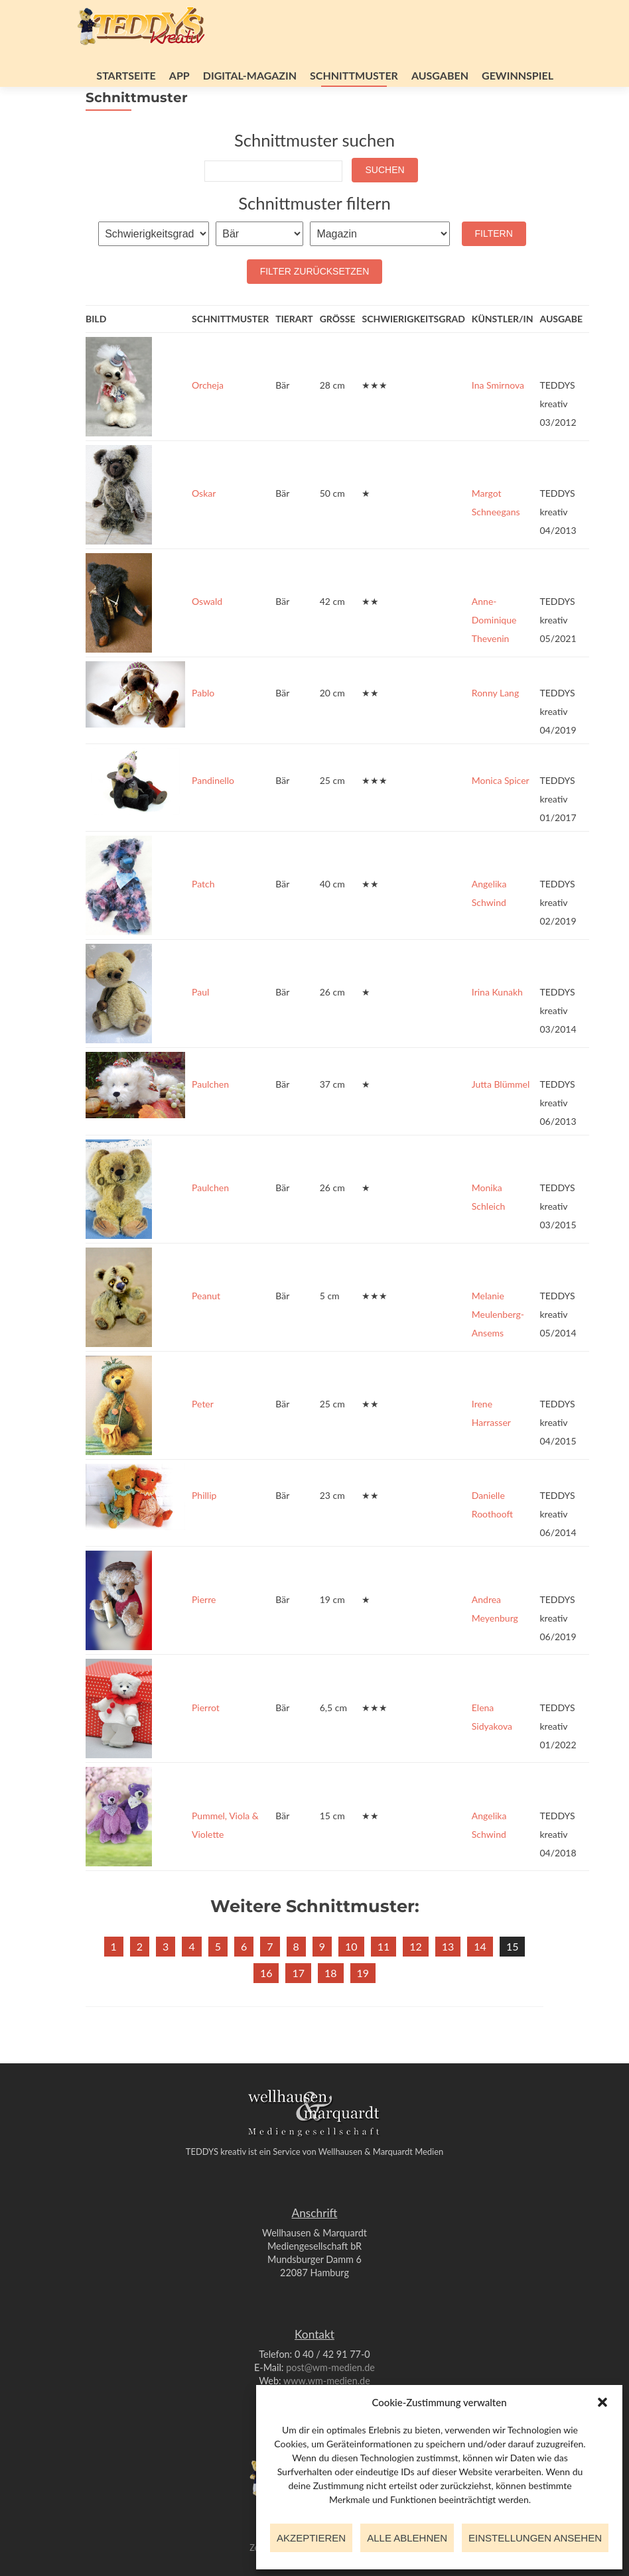 The height and width of the screenshot is (2576, 629). What do you see at coordinates (497, 1028) in the screenshot?
I see `Irina Kunakh` at bounding box center [497, 1028].